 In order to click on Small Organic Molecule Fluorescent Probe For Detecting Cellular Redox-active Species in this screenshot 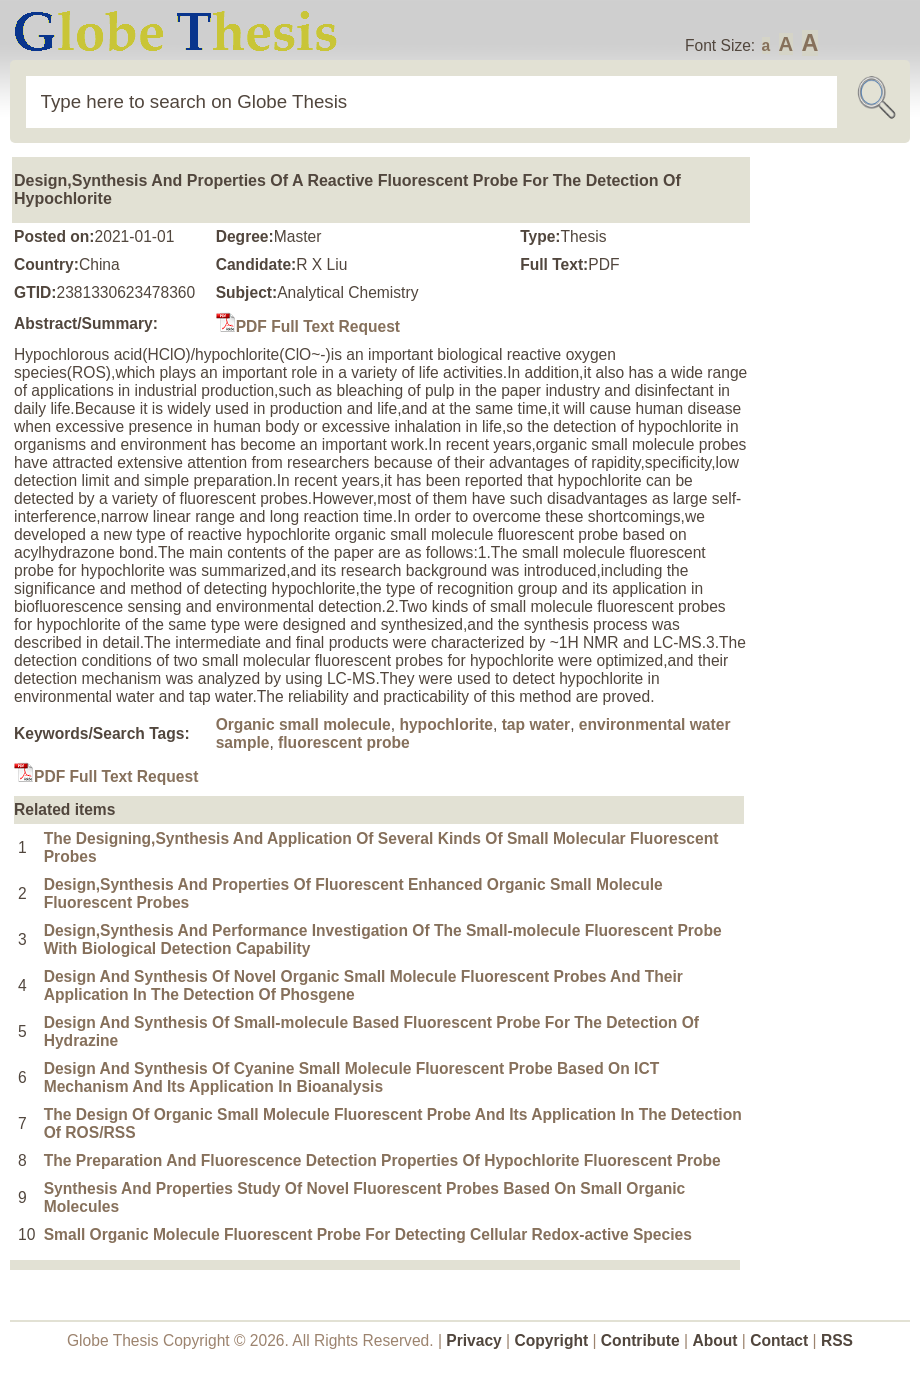, I will do `click(368, 1234)`.